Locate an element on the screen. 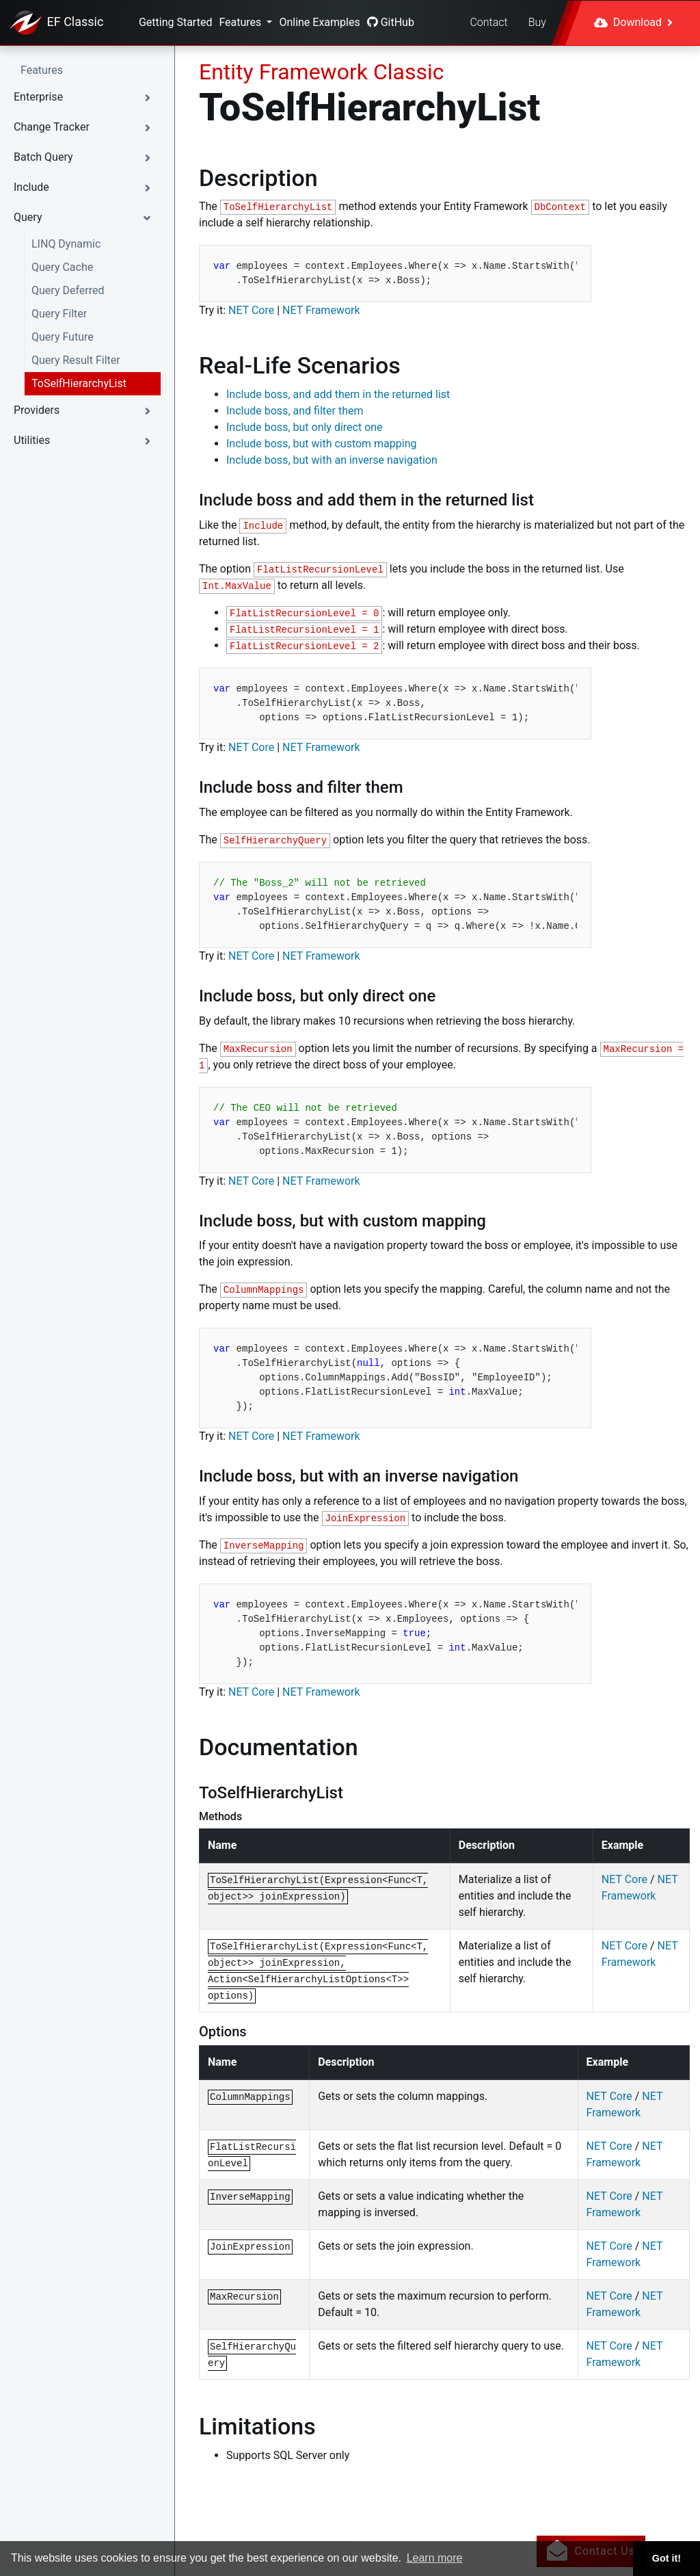 Image resolution: width=700 pixels, height=2576 pixels. Download [button] is located at coordinates (633, 22).